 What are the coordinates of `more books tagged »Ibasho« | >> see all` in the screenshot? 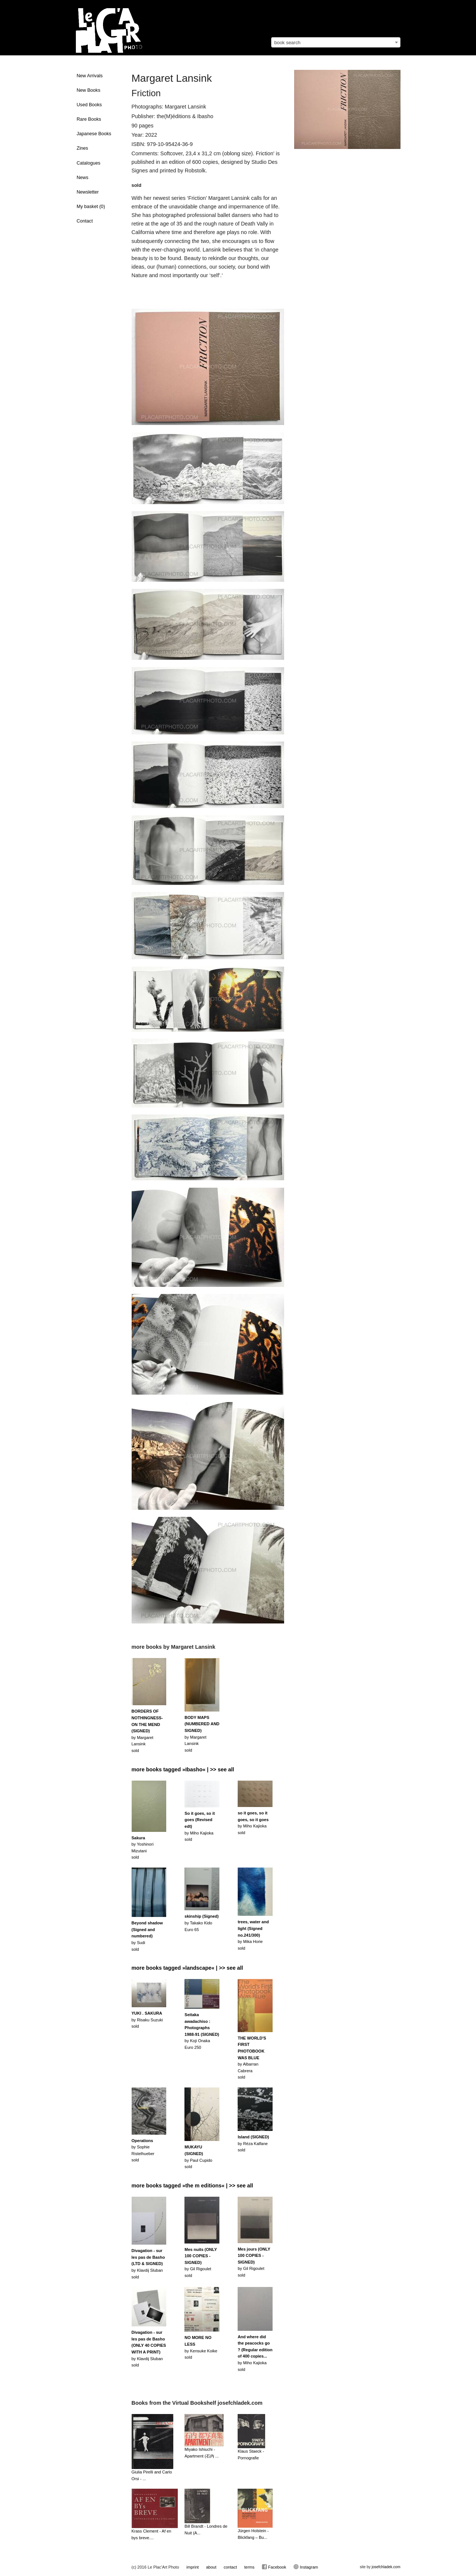 It's located at (183, 1769).